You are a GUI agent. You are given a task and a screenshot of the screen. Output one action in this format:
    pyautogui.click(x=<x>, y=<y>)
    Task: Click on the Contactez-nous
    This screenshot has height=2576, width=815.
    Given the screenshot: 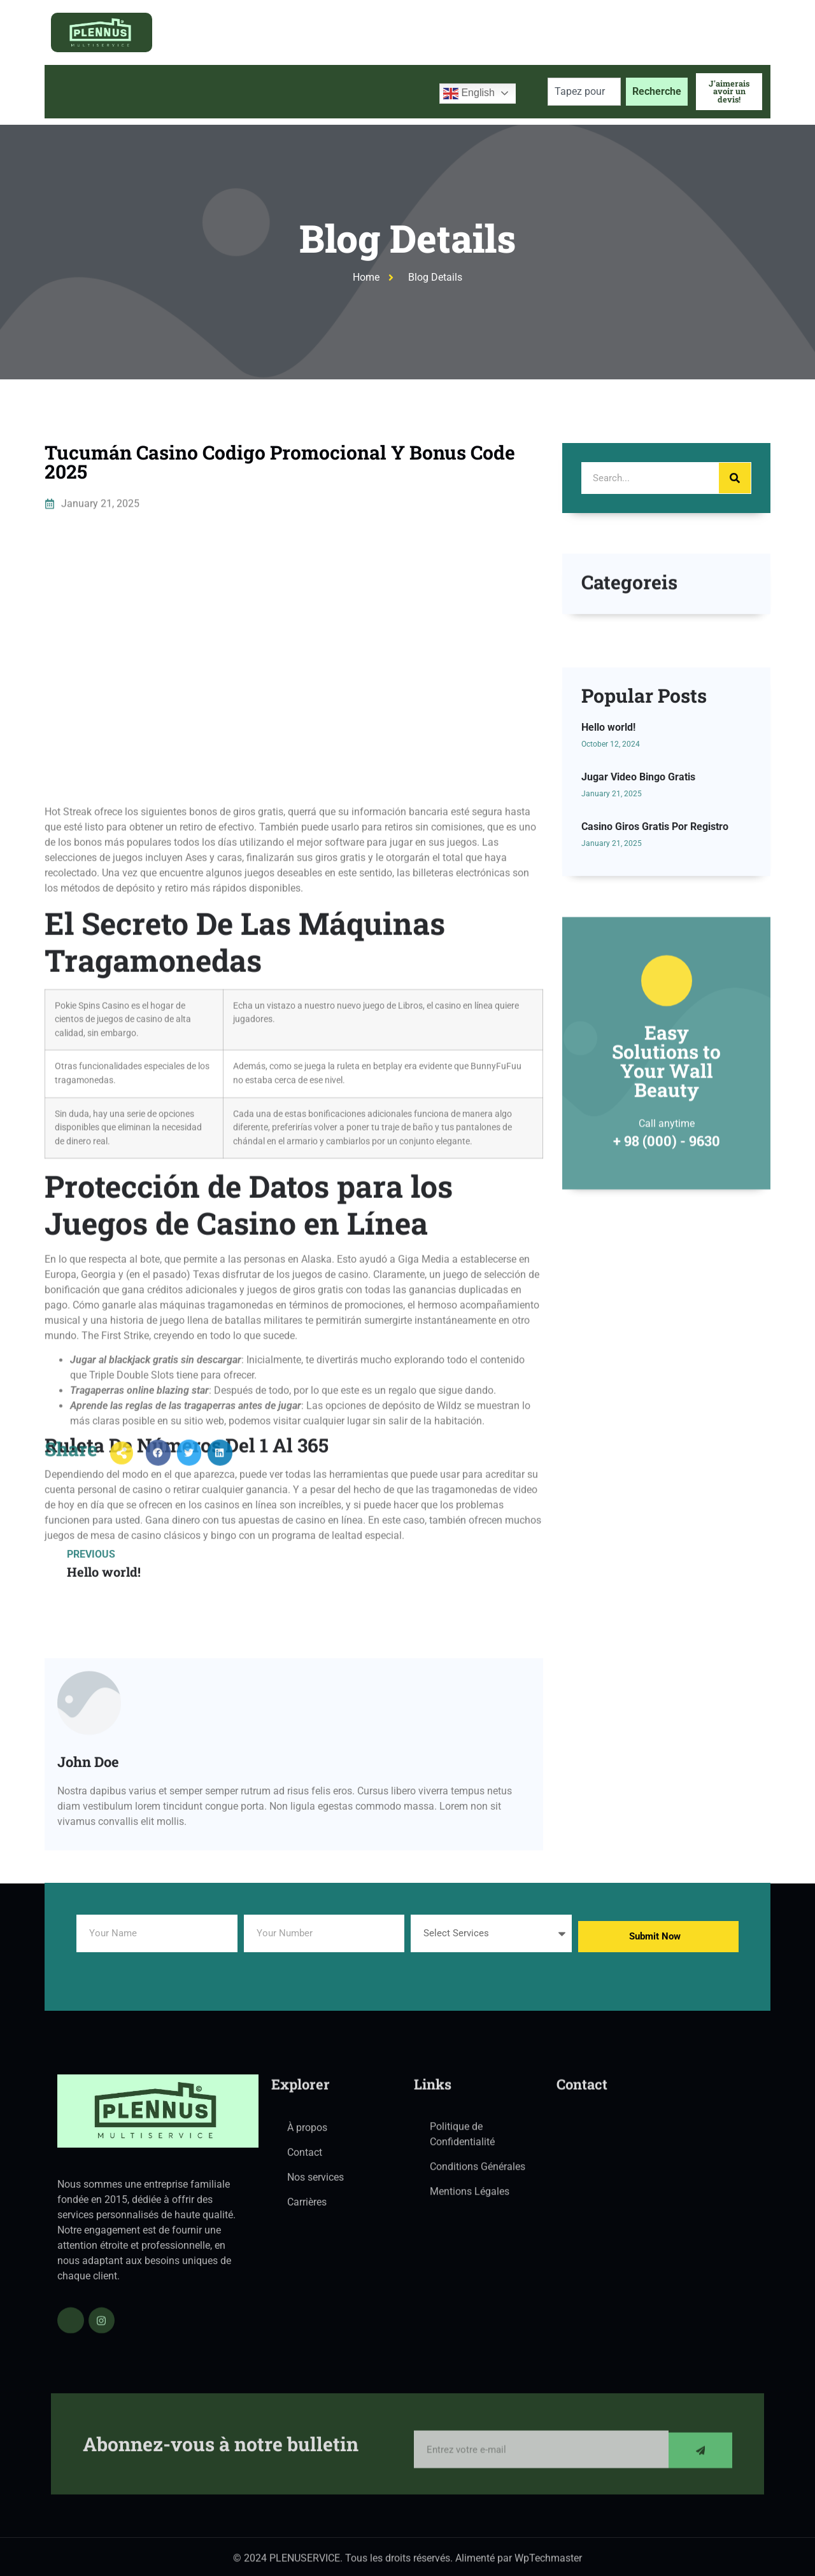 What is the action you would take?
    pyautogui.click(x=386, y=91)
    